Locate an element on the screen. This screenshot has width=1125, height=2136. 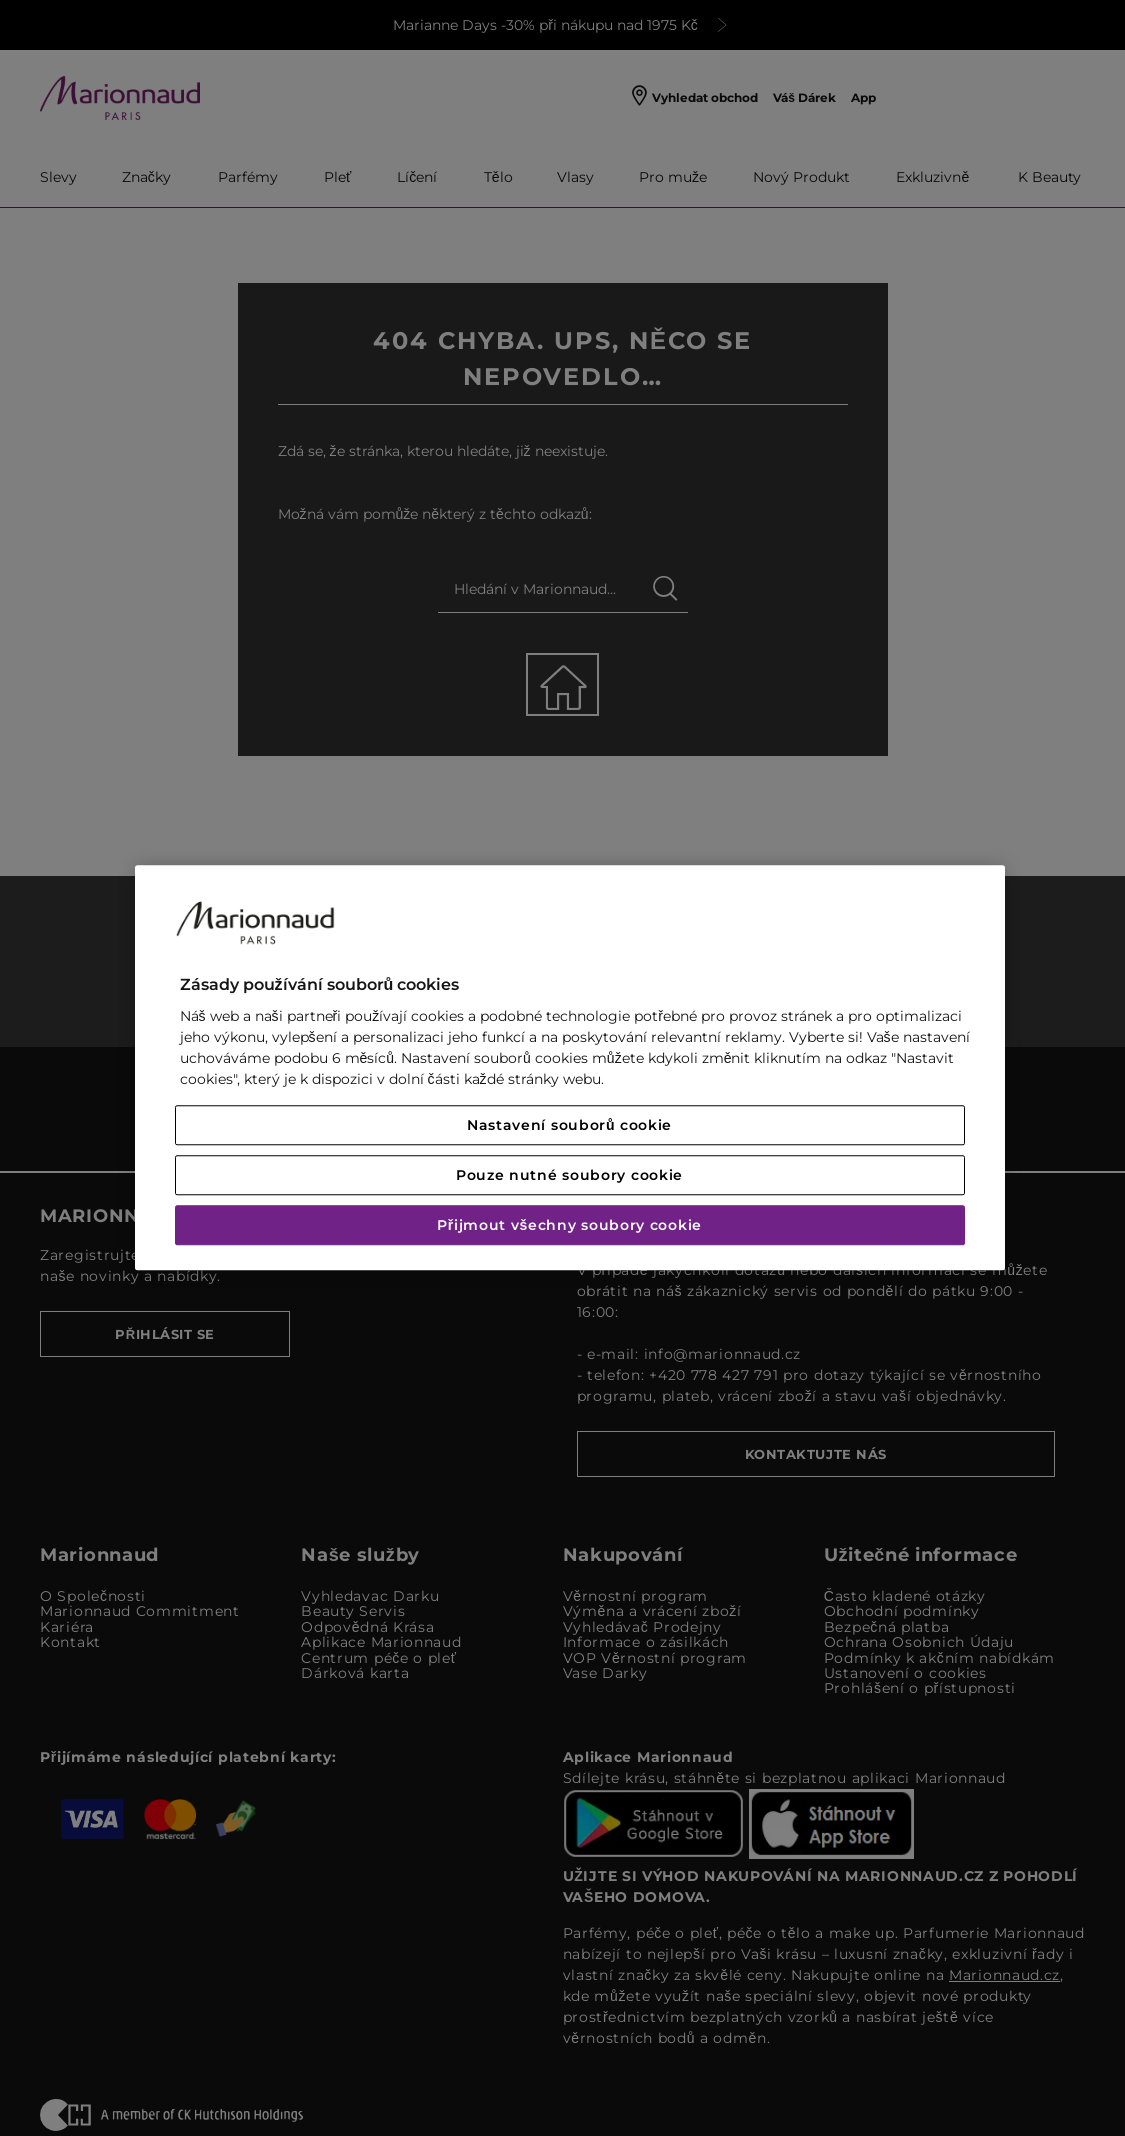
Nastavení souborů cookie [Nastavení souborů cookie, Otevře dialogové okno centra předvoleb] is located at coordinates (569, 1126).